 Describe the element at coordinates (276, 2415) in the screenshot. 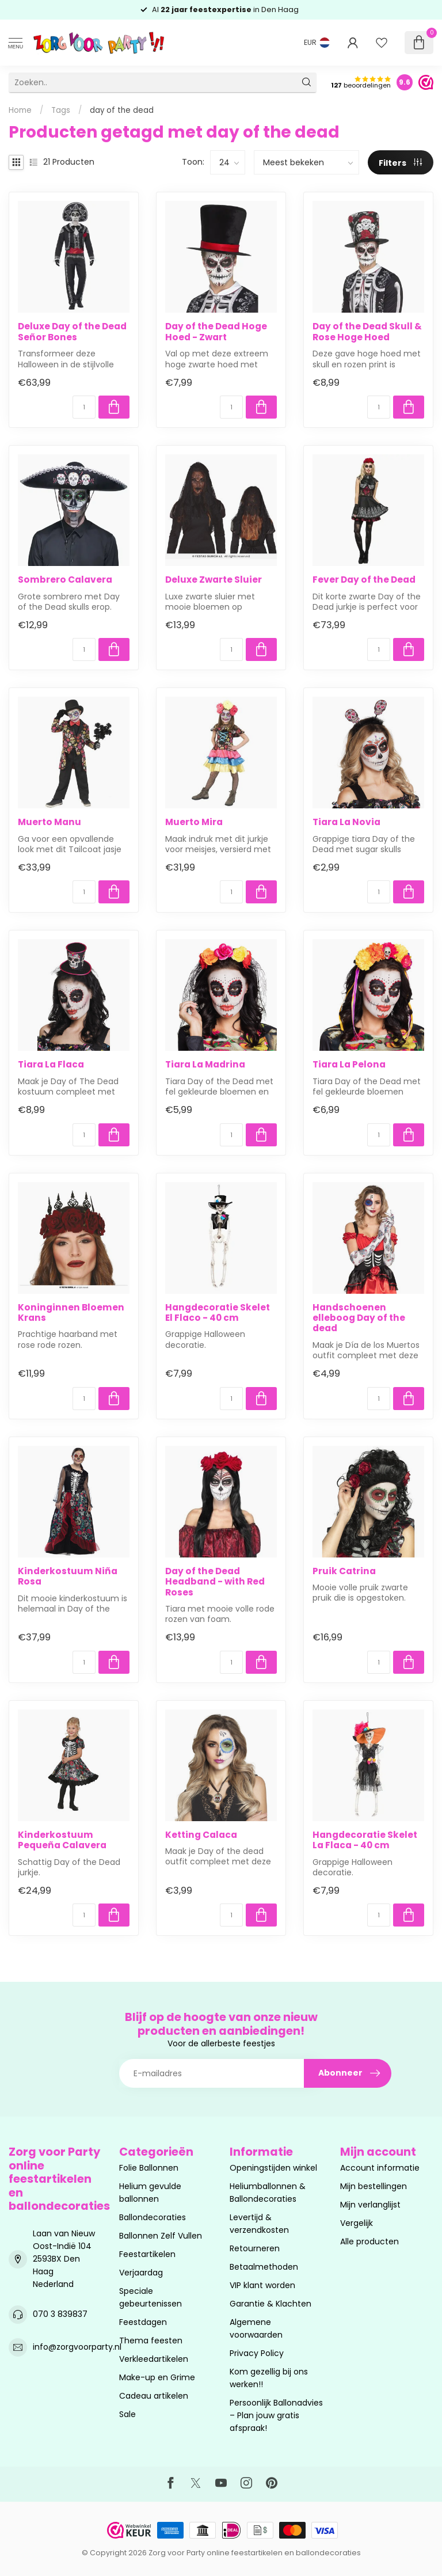

I see `Persoonlijk Ballonadvies – Plan jouw gratis afspraak!` at that location.